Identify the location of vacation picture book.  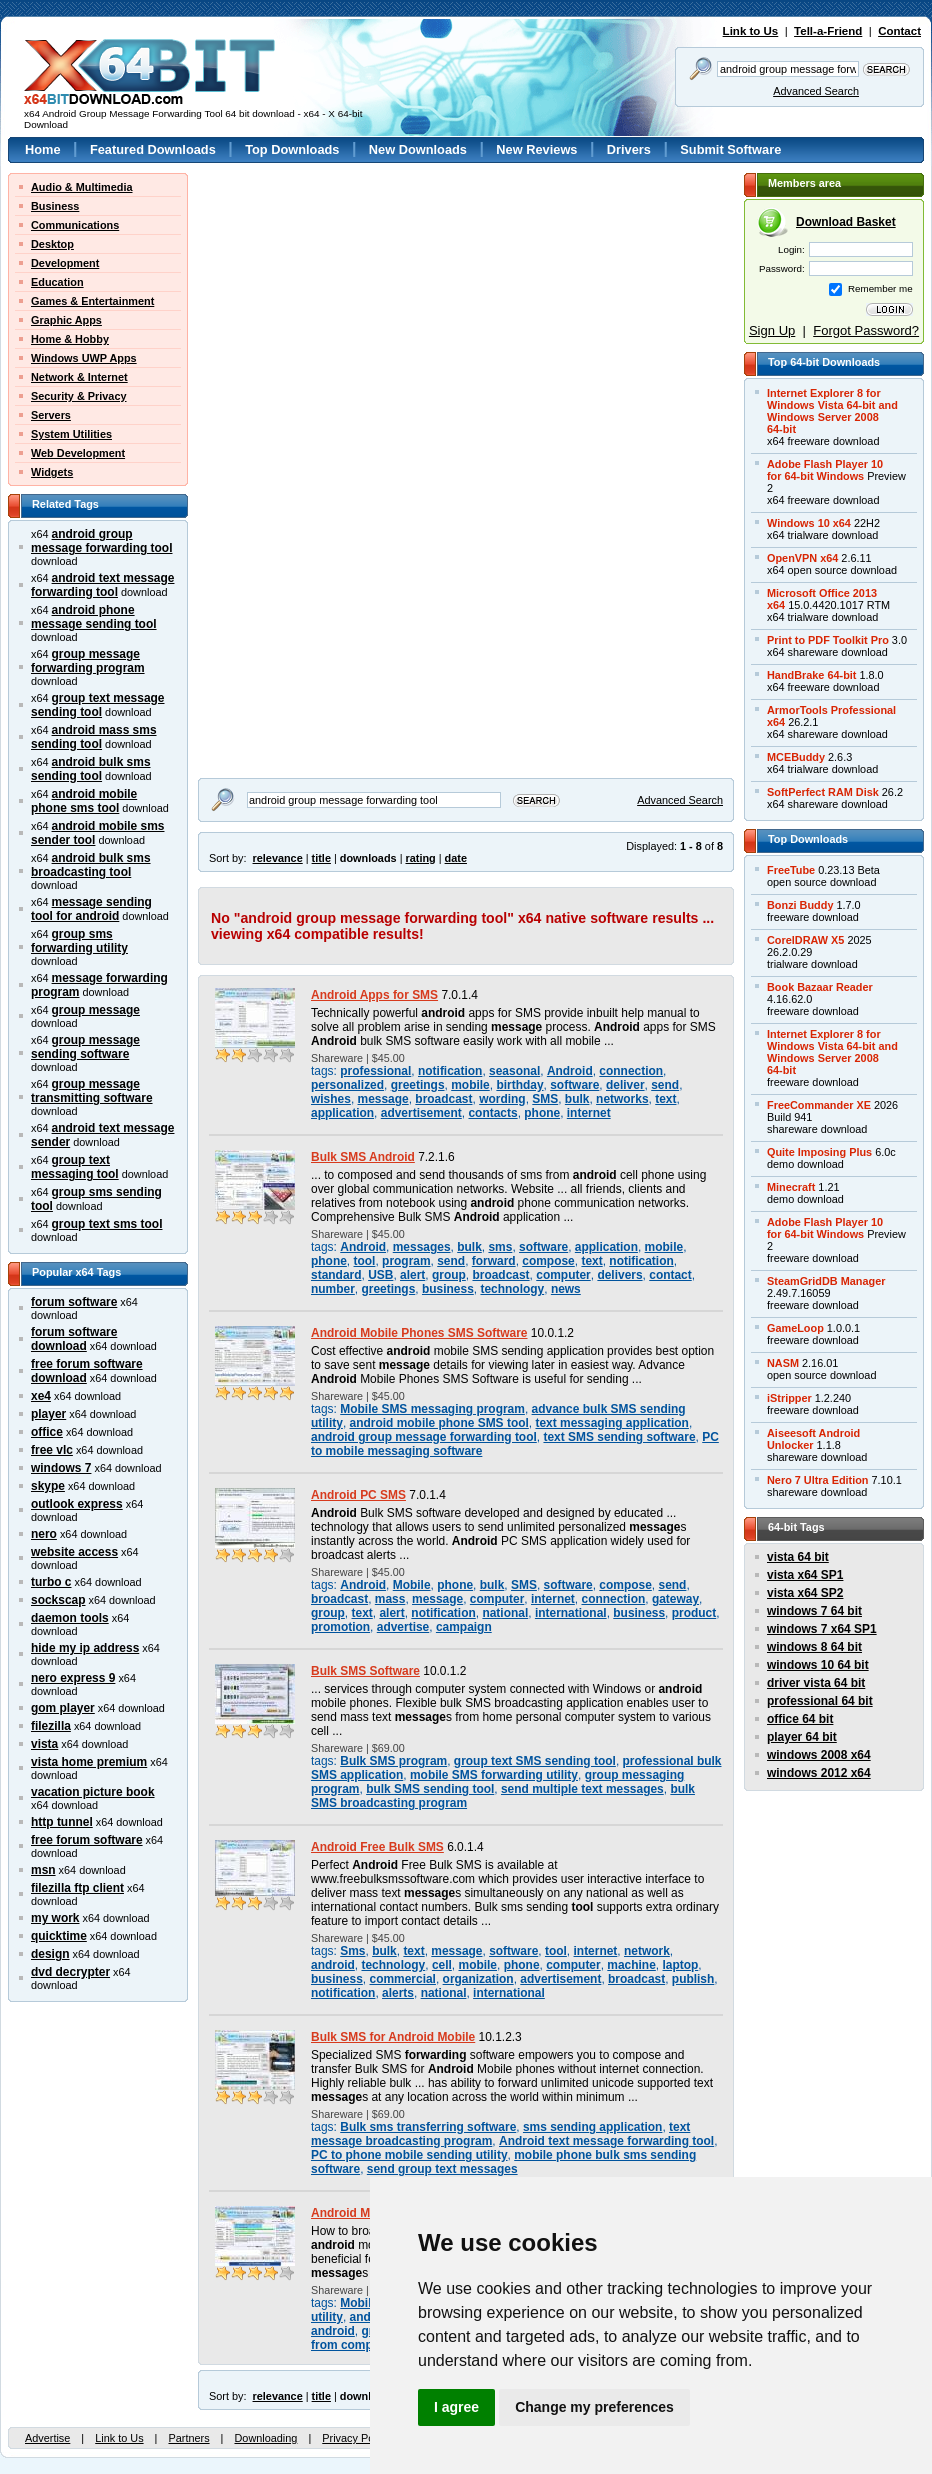
(93, 1792).